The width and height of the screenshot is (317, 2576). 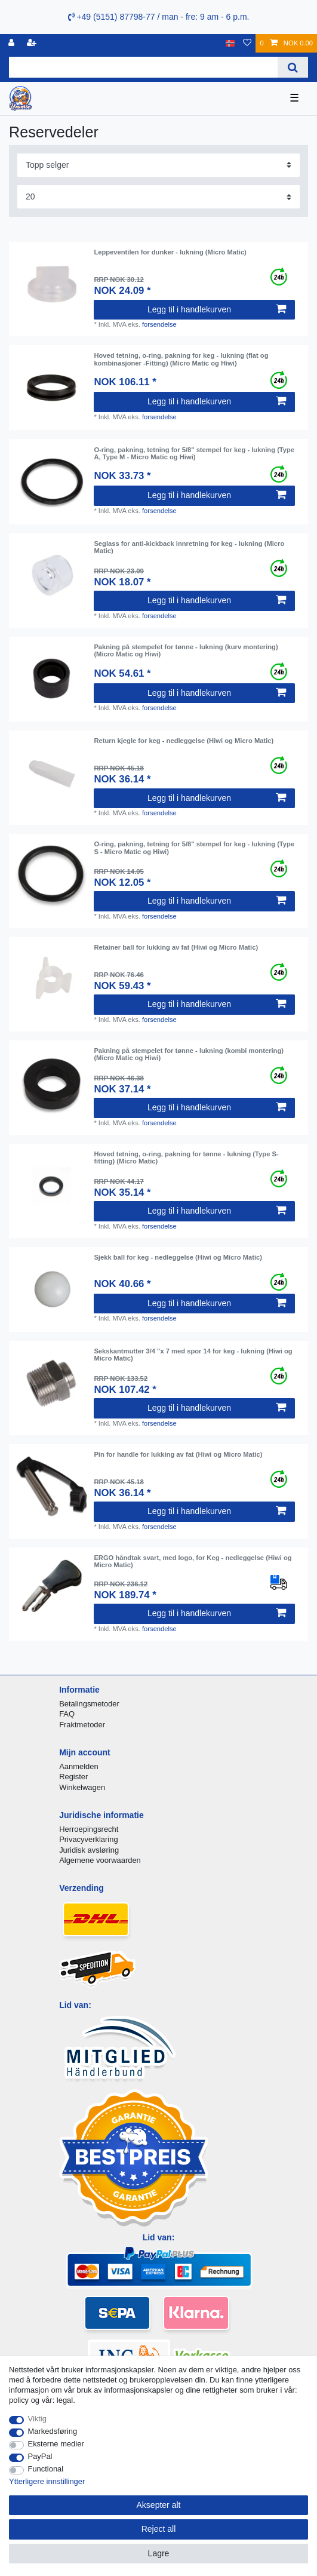 I want to click on [Sorting], so click(x=158, y=165).